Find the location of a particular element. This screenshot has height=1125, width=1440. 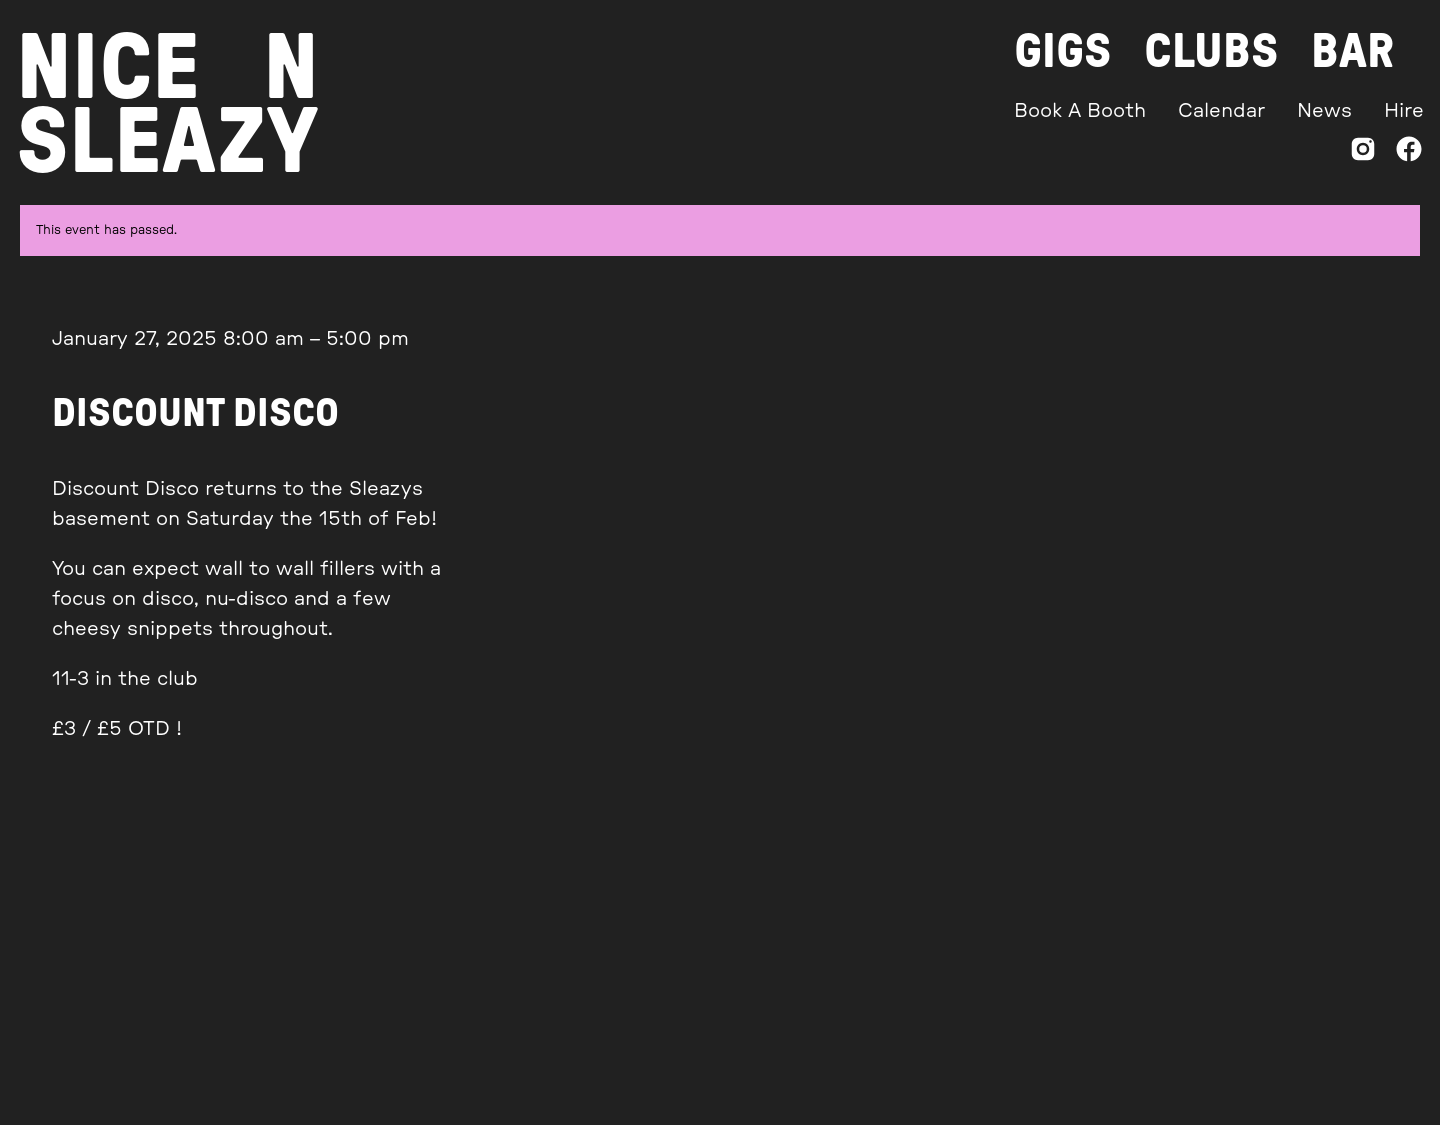

[Facebook] is located at coordinates (1409, 153).